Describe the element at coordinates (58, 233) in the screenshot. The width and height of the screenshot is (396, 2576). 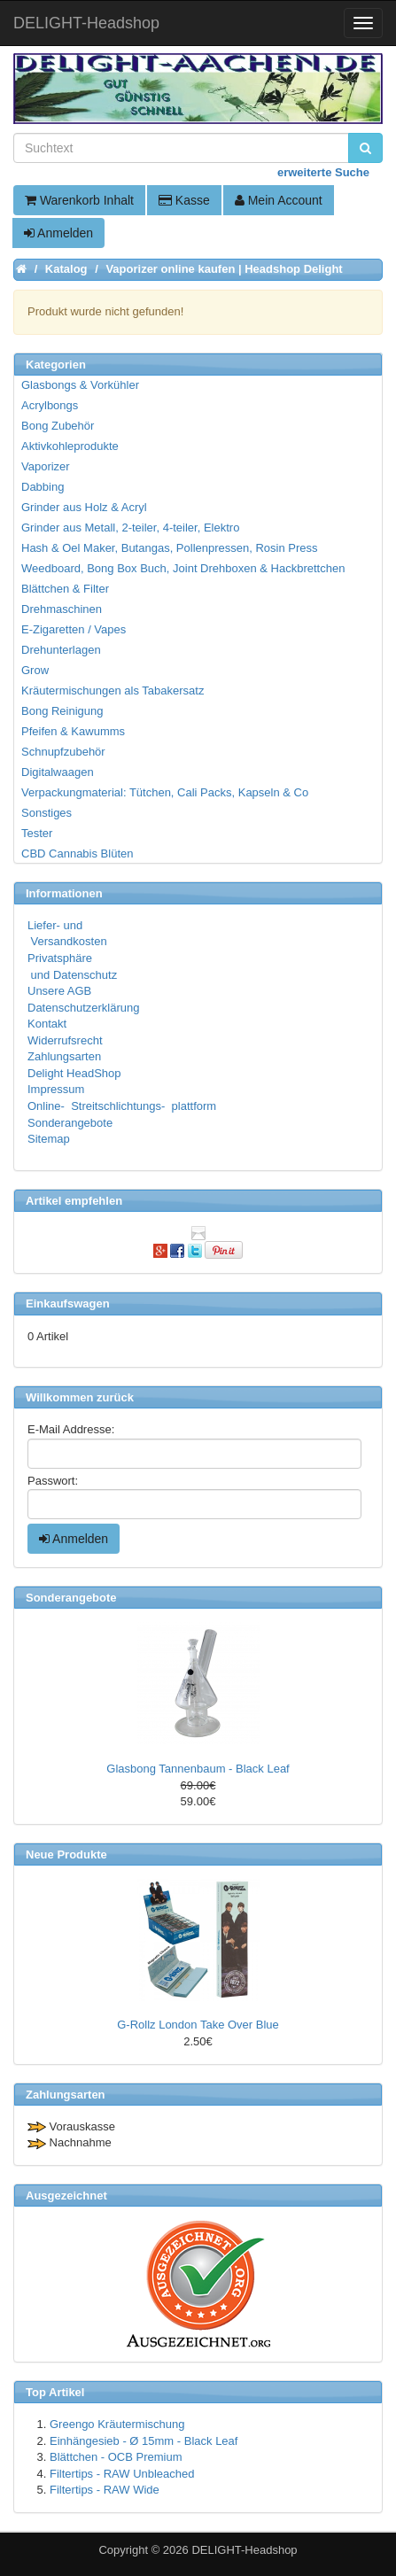
I see `Anmelden` at that location.